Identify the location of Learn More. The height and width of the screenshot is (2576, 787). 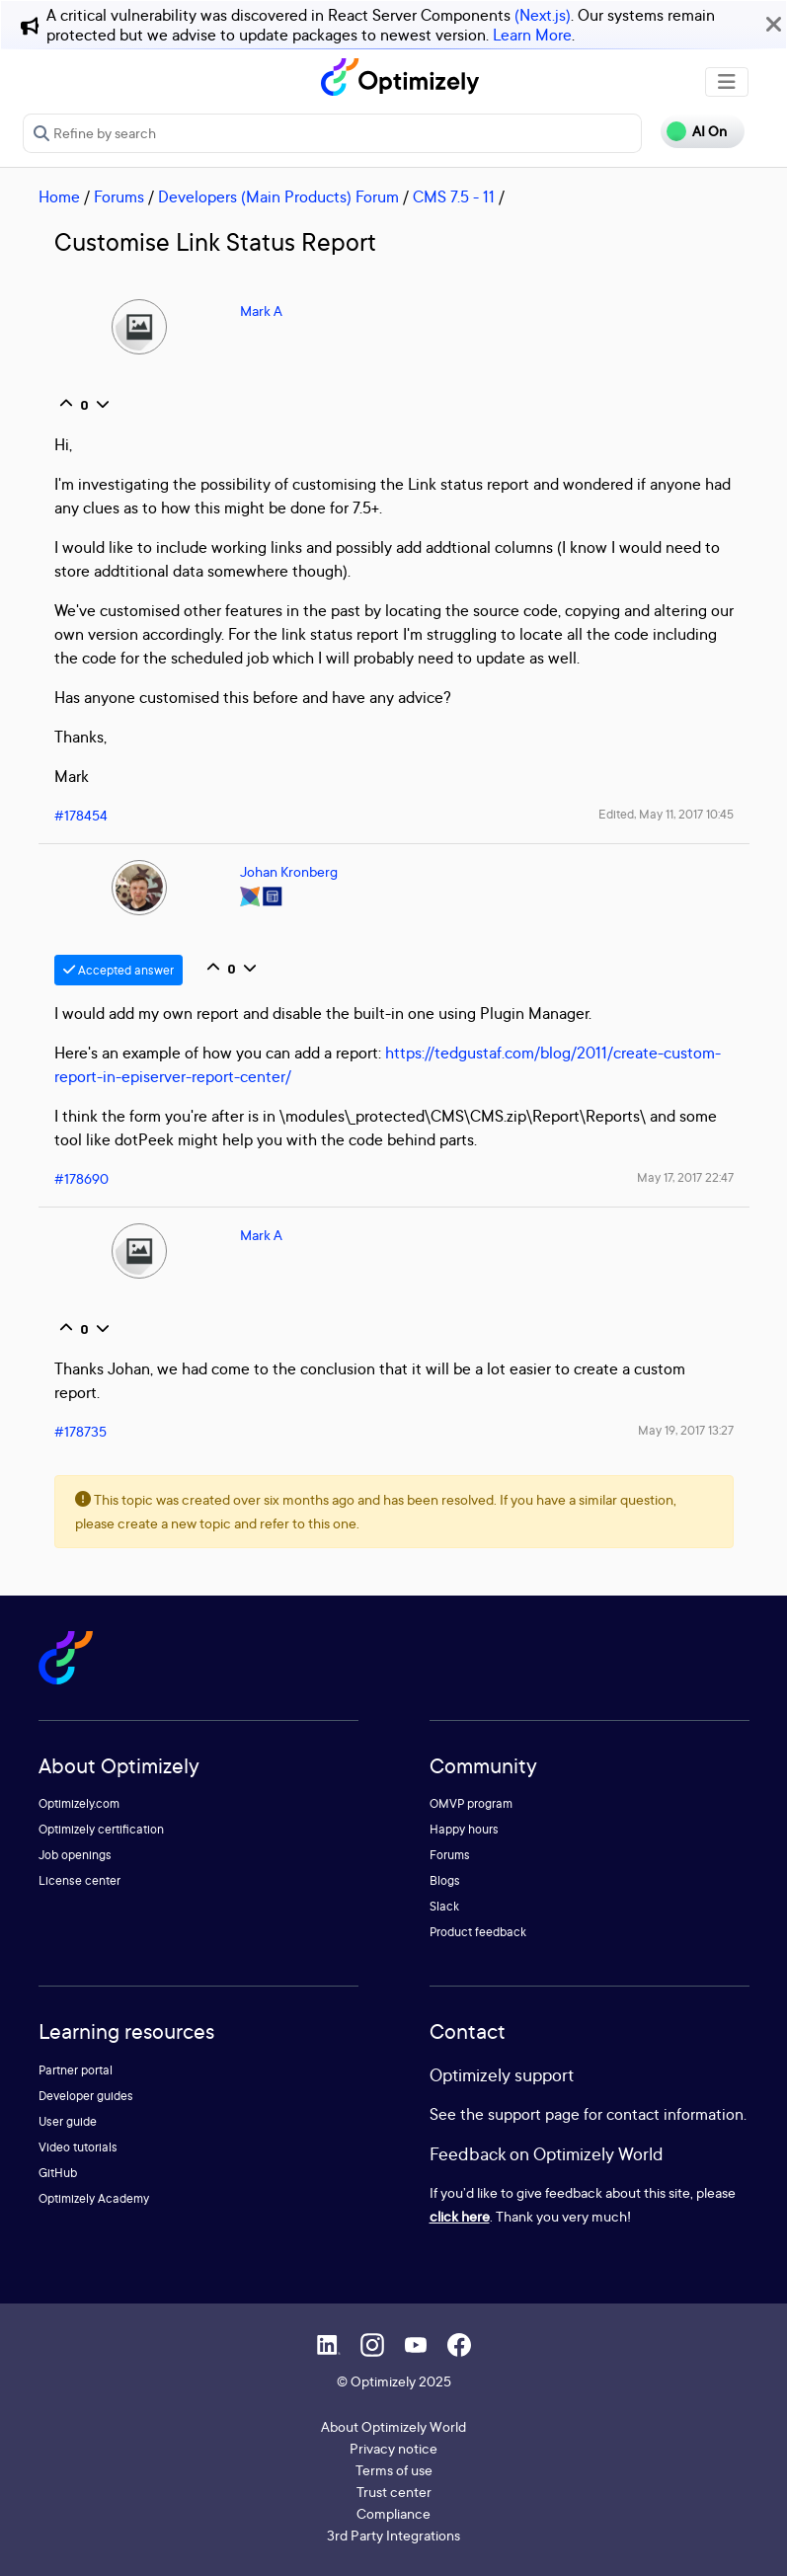
(532, 34).